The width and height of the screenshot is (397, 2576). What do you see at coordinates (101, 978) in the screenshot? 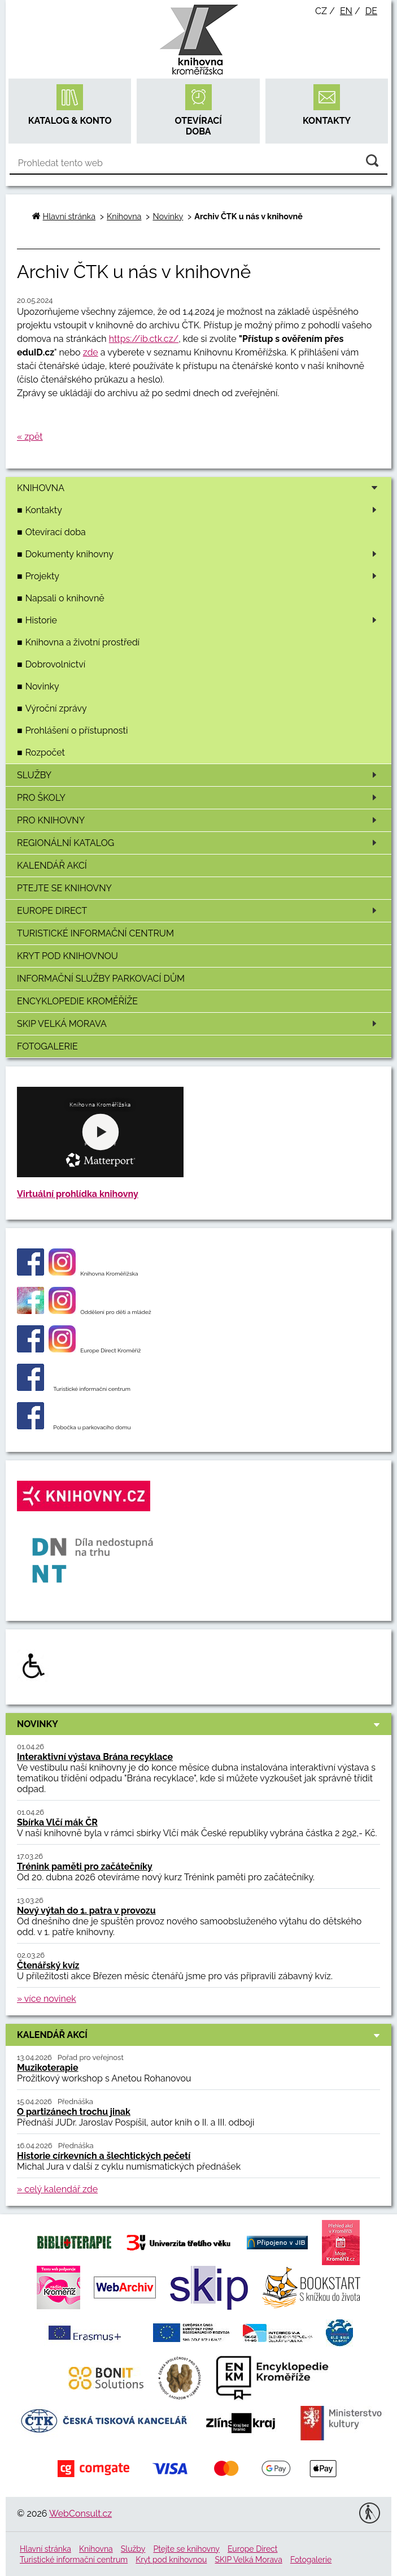
I see `Informační služby Parkovací dům` at bounding box center [101, 978].